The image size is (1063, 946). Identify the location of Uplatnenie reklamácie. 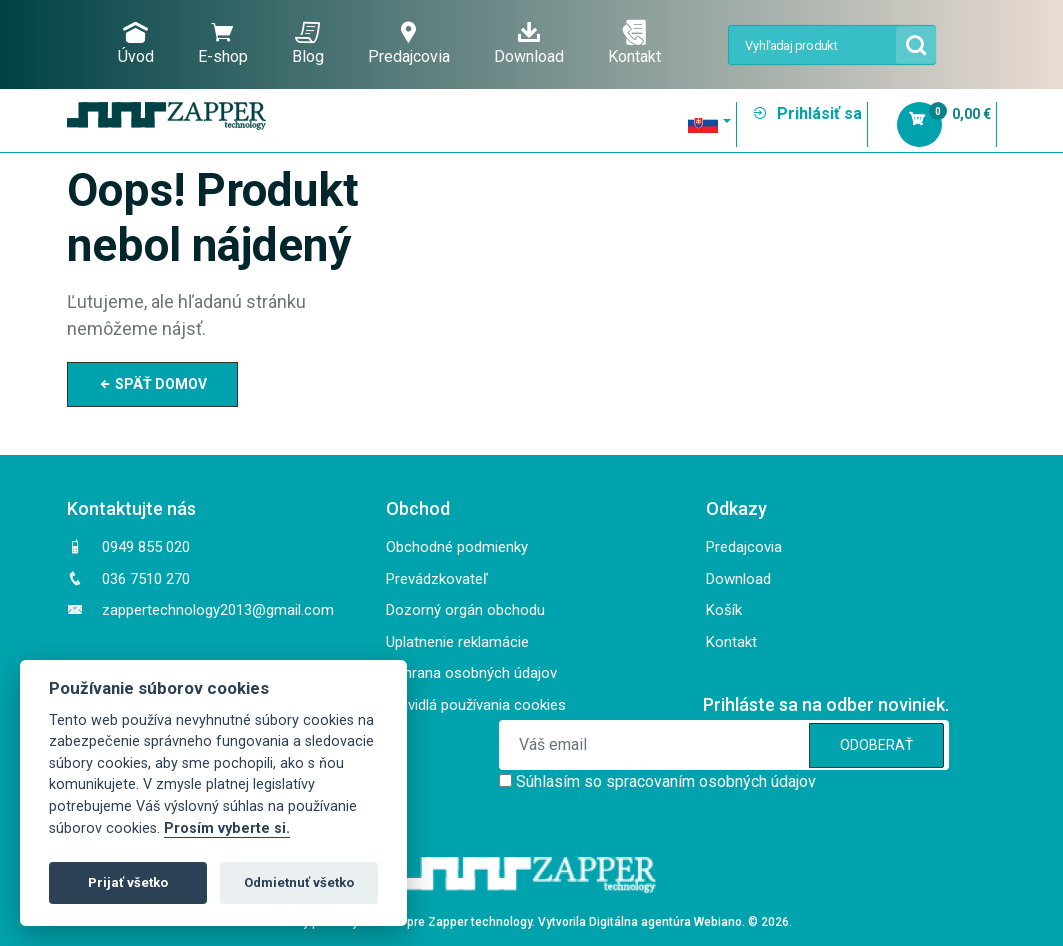
(457, 642).